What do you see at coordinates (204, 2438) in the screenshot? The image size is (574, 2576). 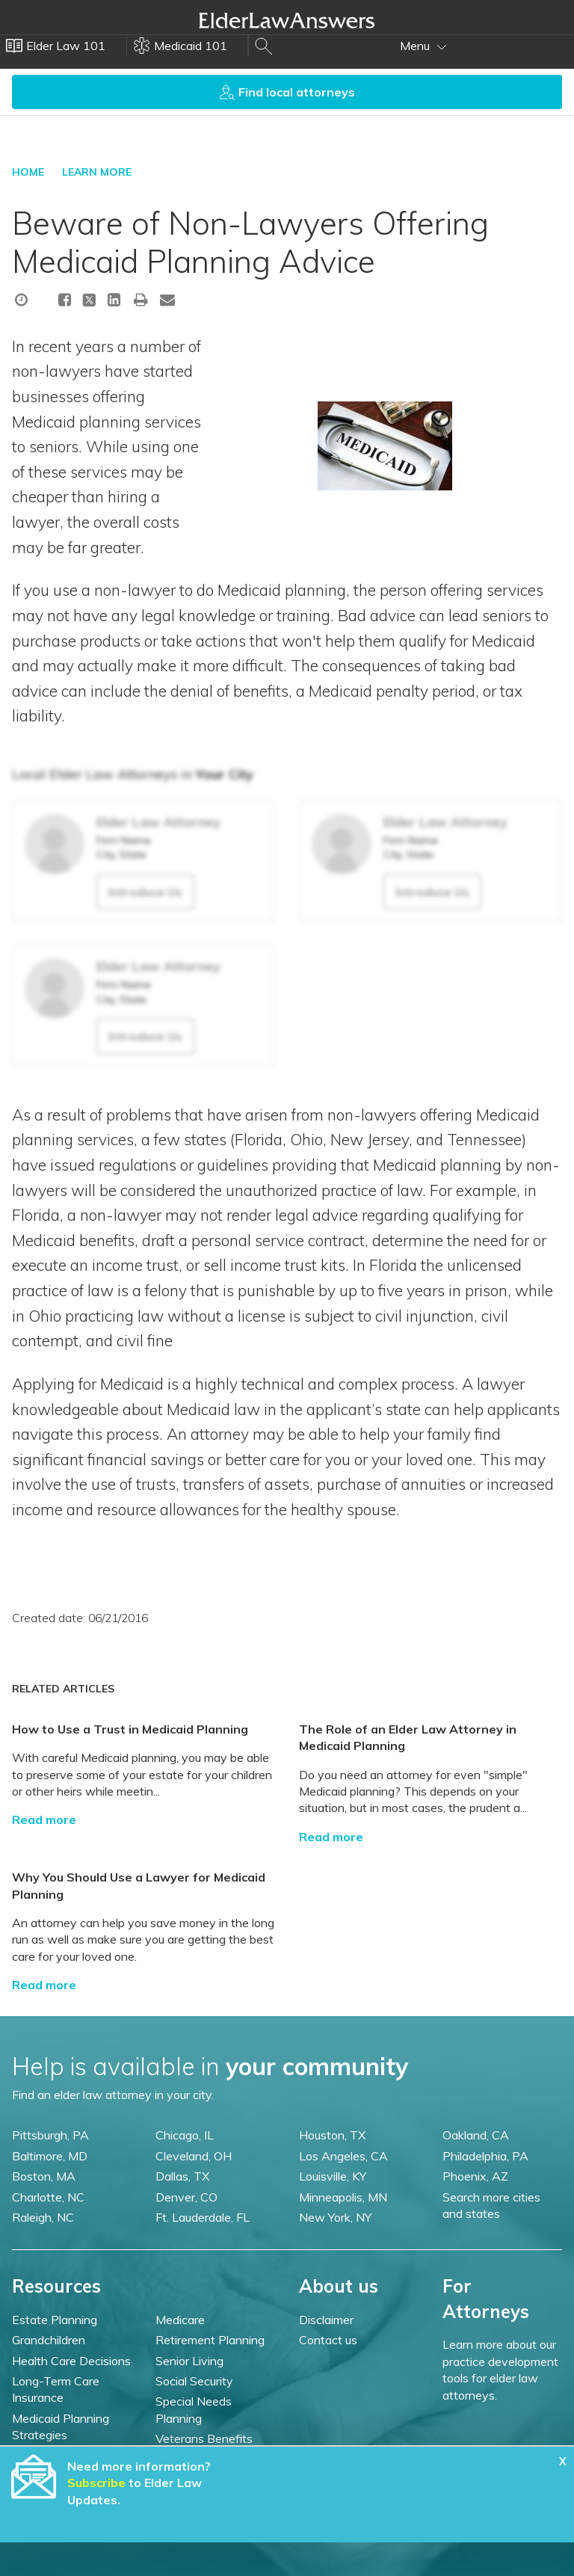 I see `Veterans Benefits` at bounding box center [204, 2438].